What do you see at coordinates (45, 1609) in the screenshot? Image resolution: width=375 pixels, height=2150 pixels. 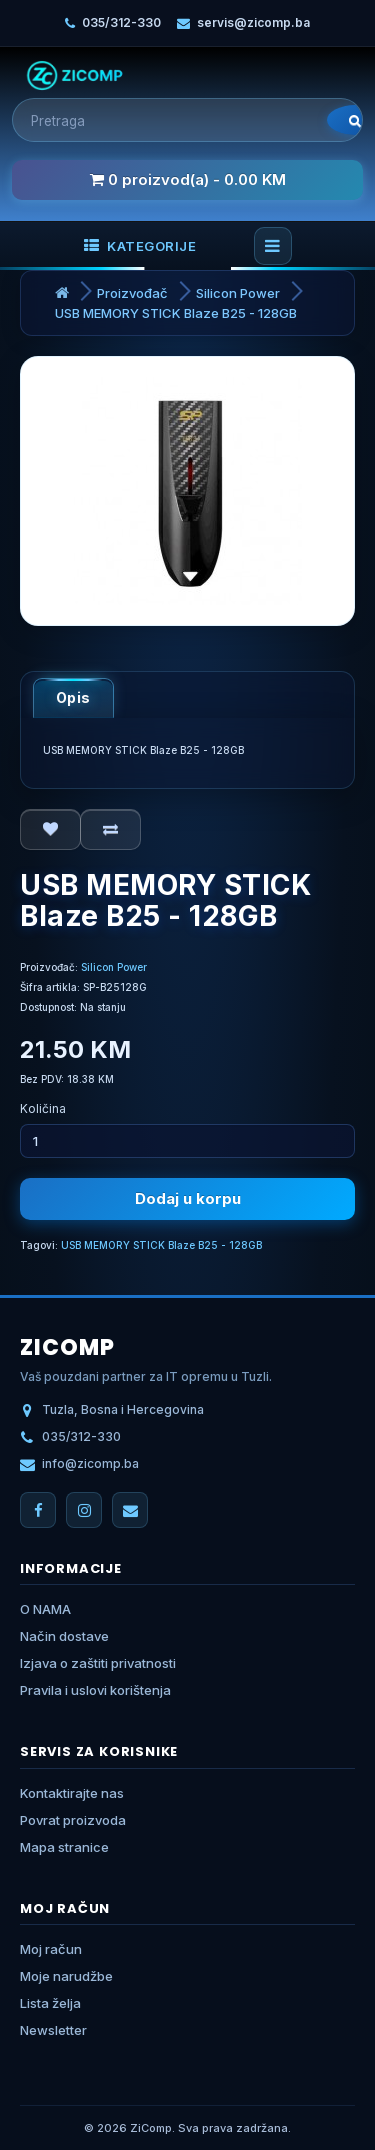 I see `O NAMA` at bounding box center [45, 1609].